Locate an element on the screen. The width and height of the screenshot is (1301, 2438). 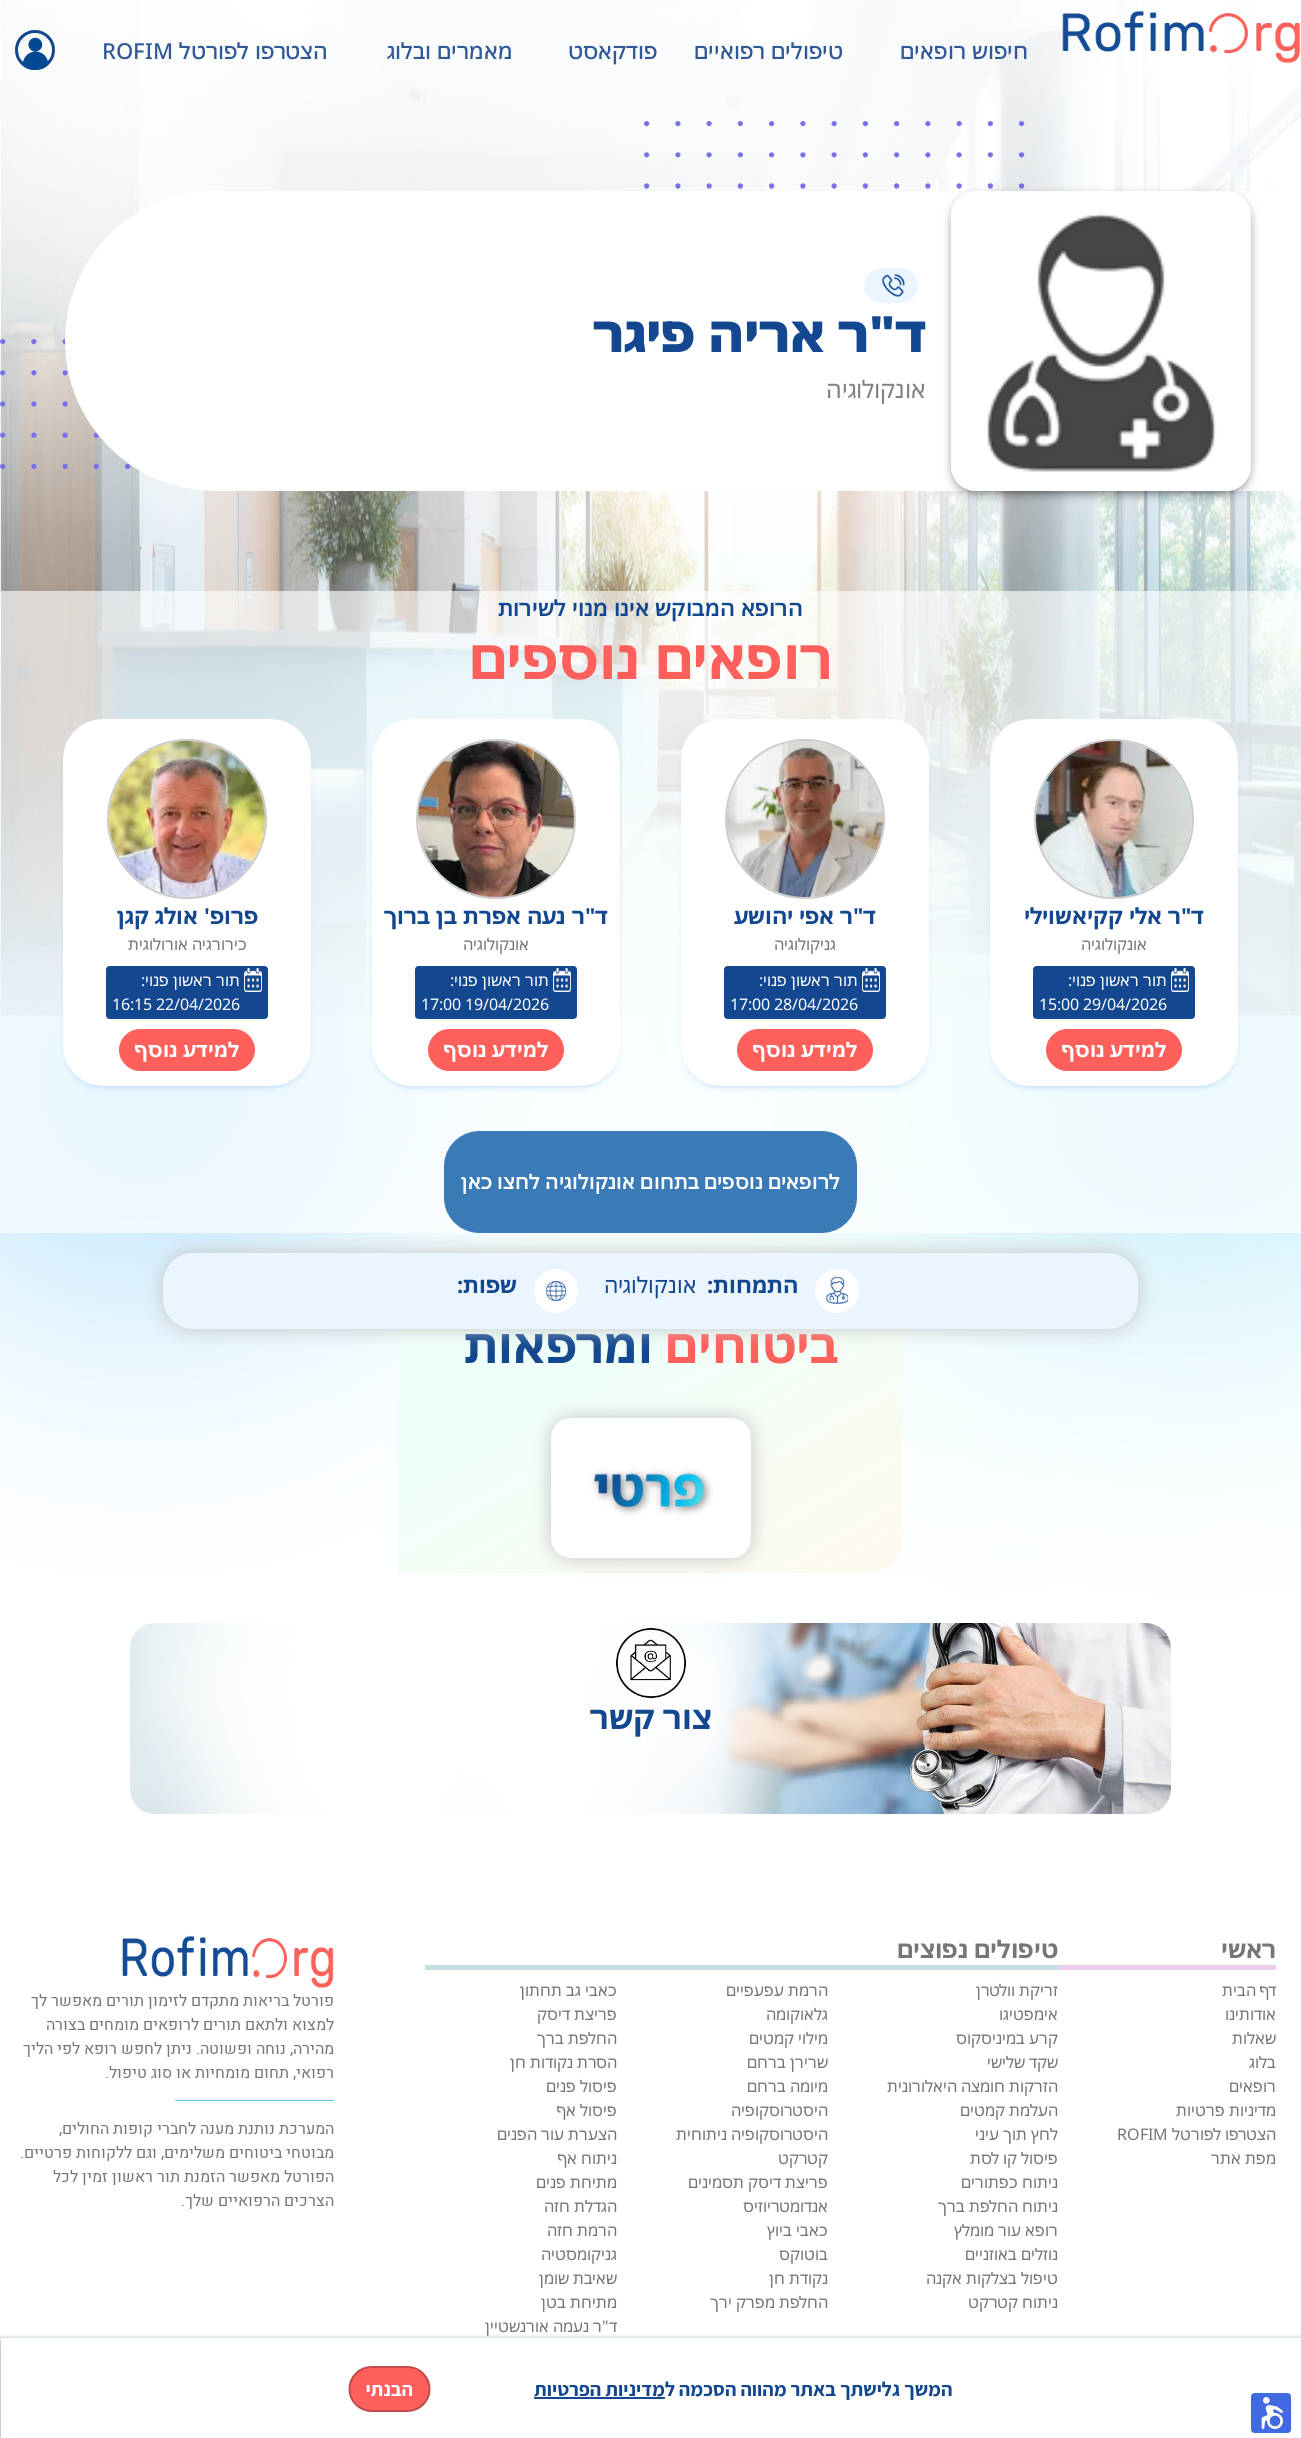
פודקאסט is located at coordinates (613, 50).